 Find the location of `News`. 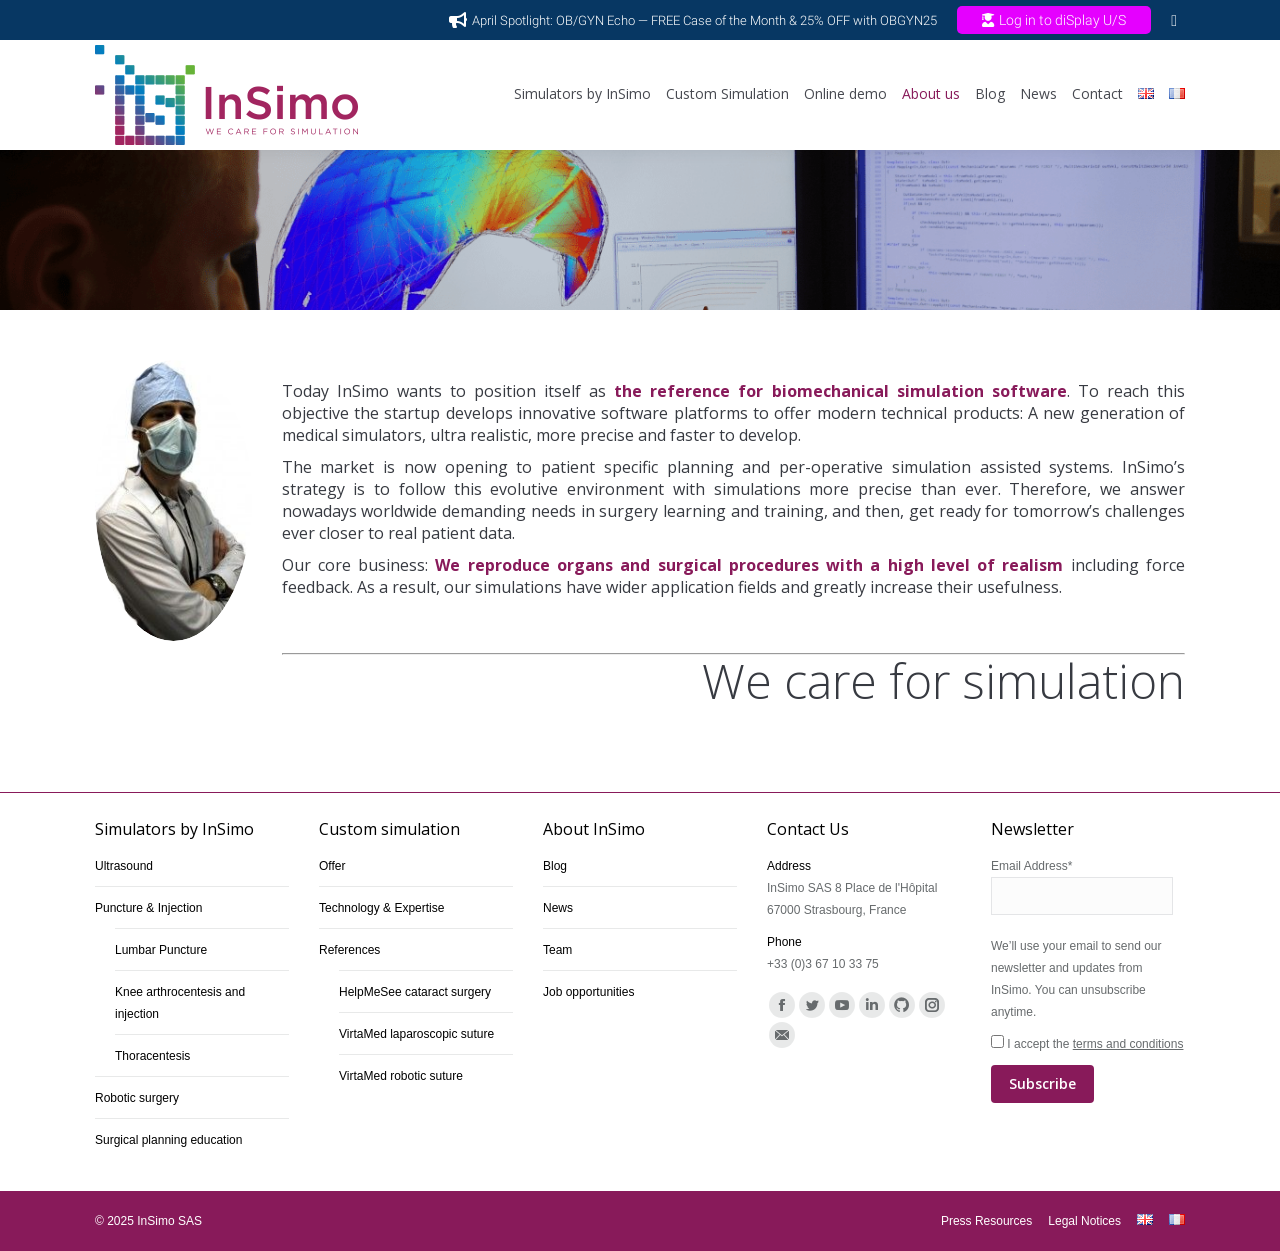

News is located at coordinates (558, 908).